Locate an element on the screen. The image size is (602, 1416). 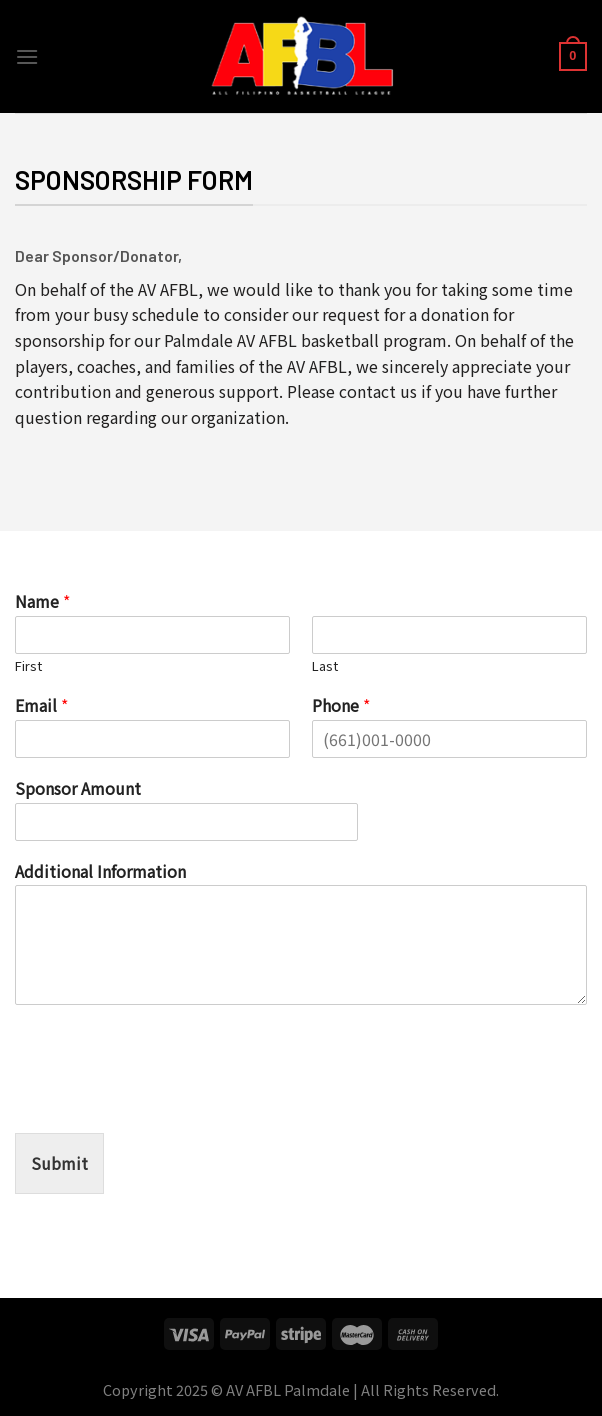
Email is located at coordinates (41, 705).